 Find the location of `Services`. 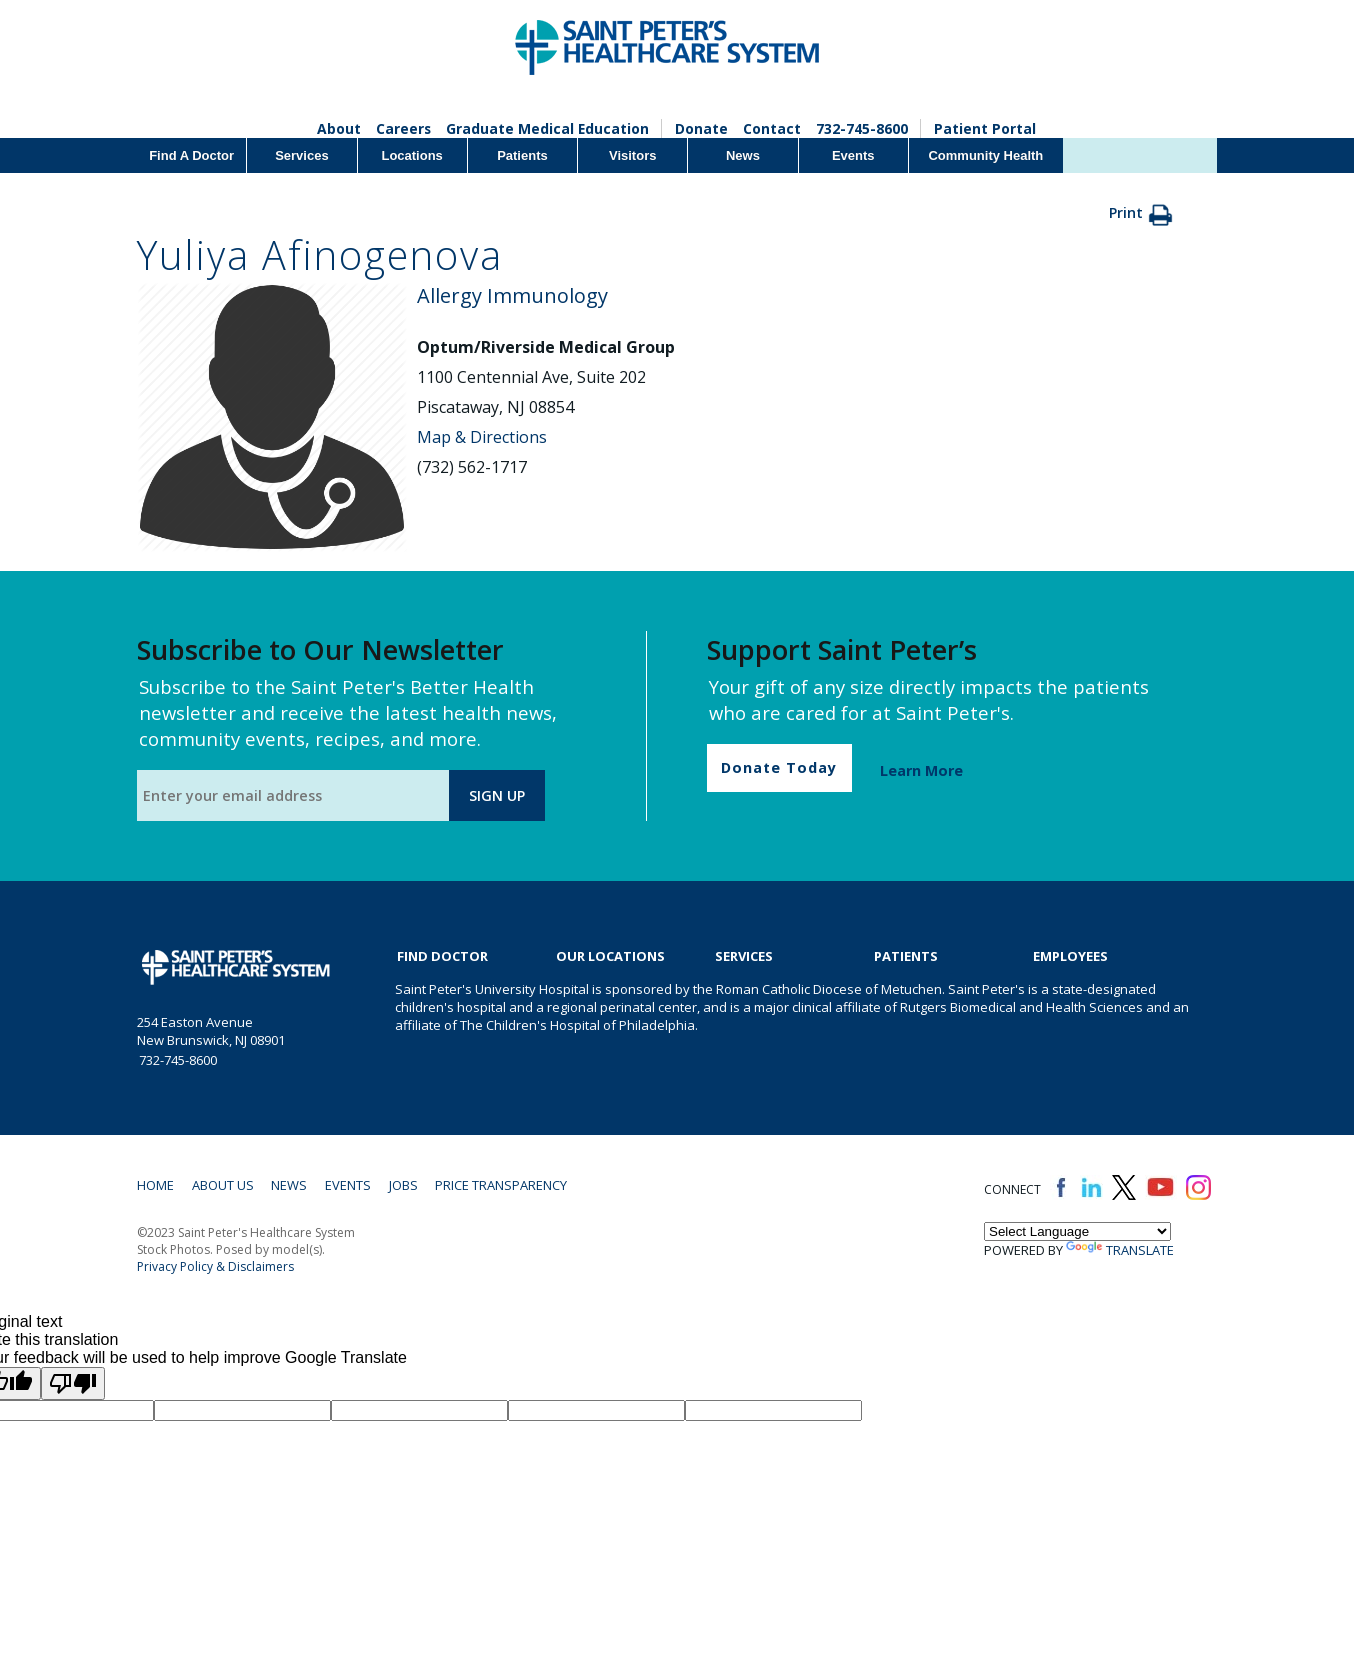

Services is located at coordinates (302, 155).